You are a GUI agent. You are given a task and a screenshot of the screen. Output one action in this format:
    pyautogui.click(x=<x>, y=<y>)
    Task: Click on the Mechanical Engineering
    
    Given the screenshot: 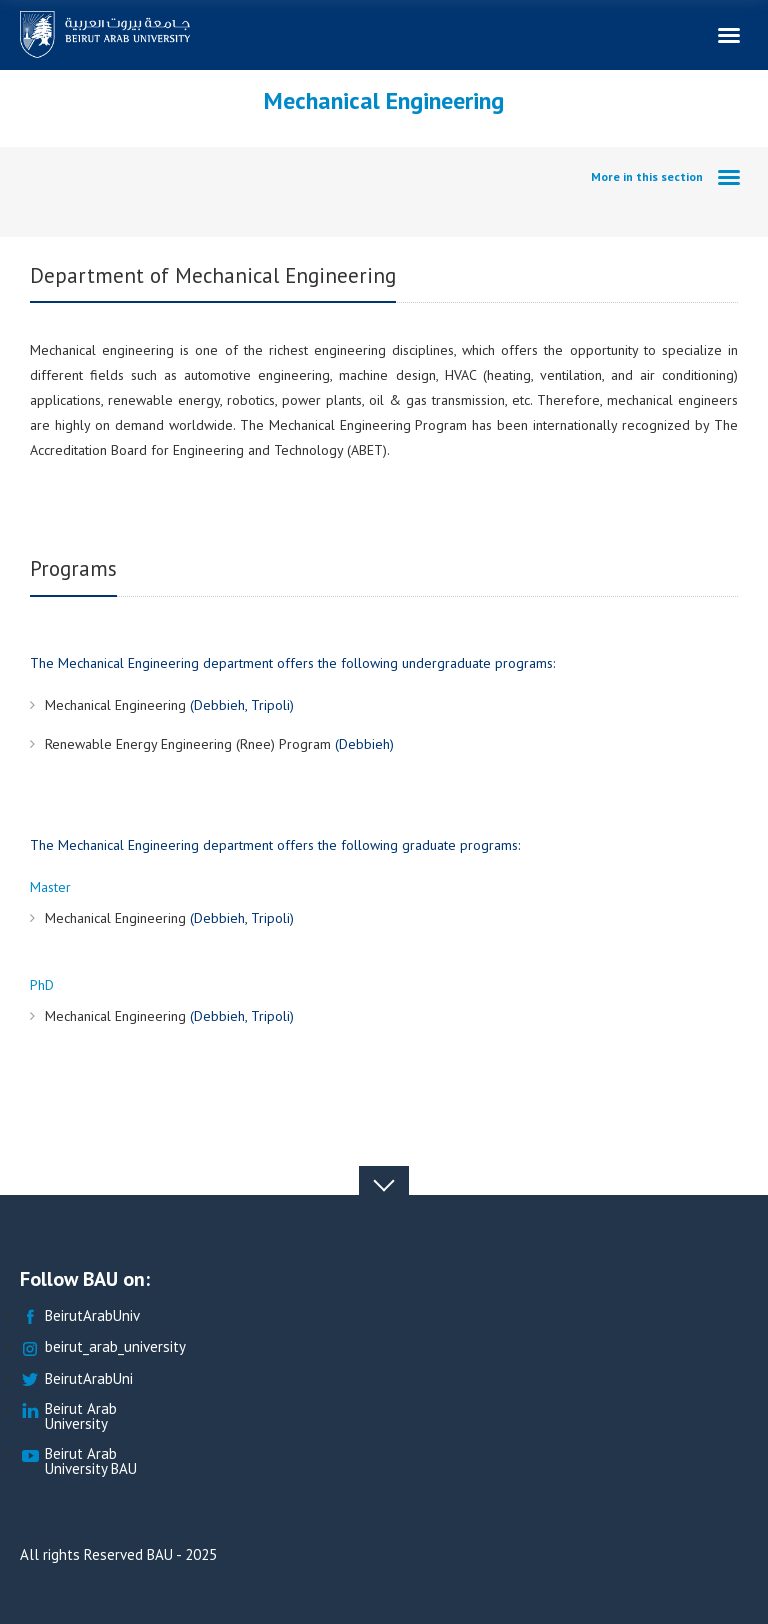 What is the action you would take?
    pyautogui.click(x=117, y=705)
    